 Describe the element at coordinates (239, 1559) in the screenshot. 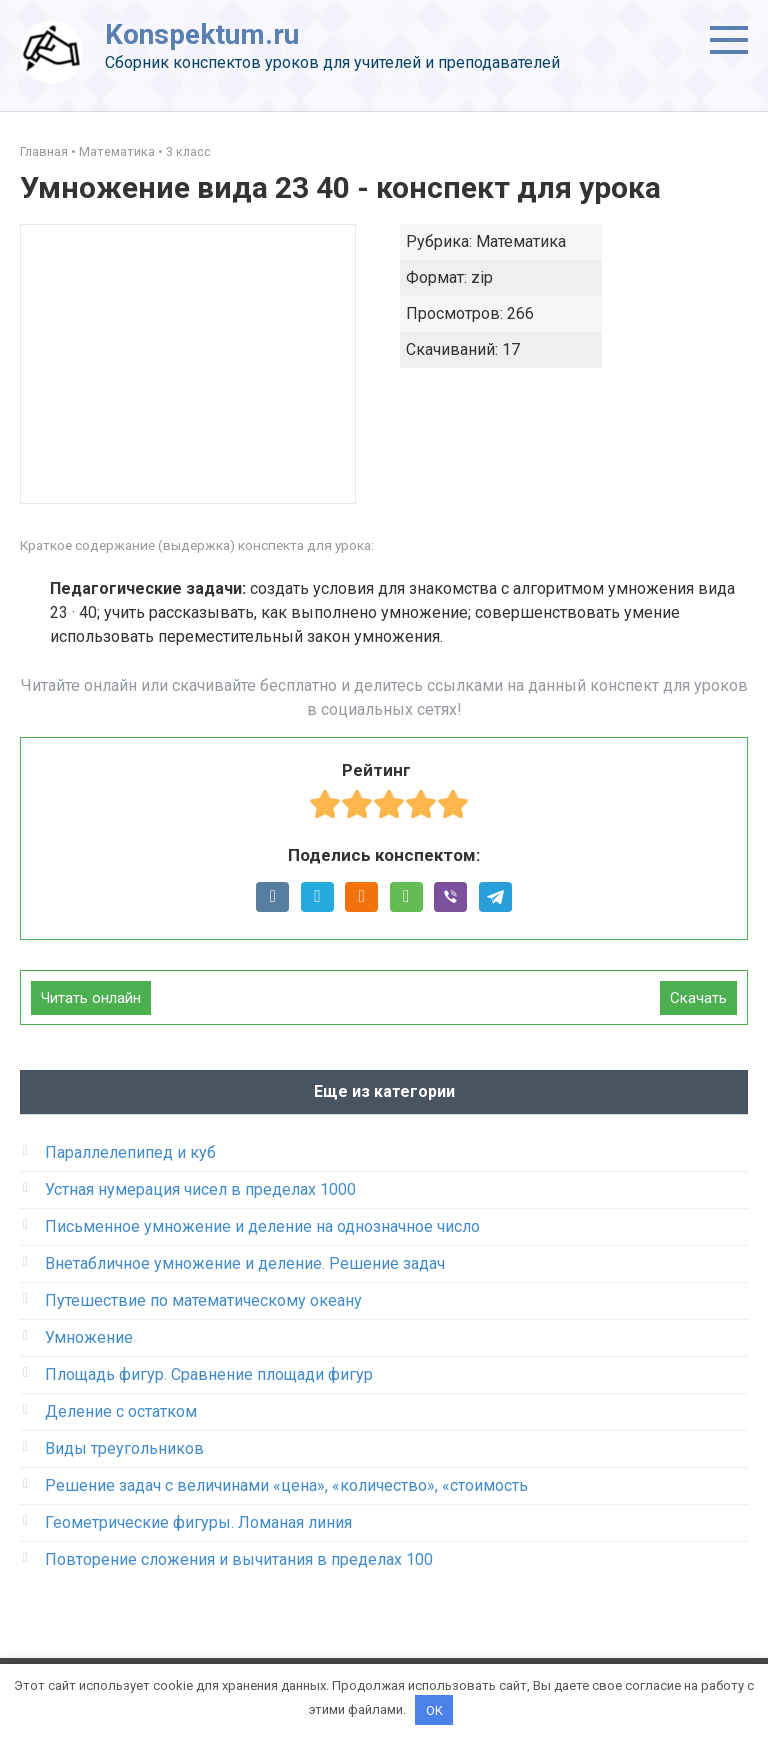

I see `Повторение сложения и вычитания в пределах 100` at that location.